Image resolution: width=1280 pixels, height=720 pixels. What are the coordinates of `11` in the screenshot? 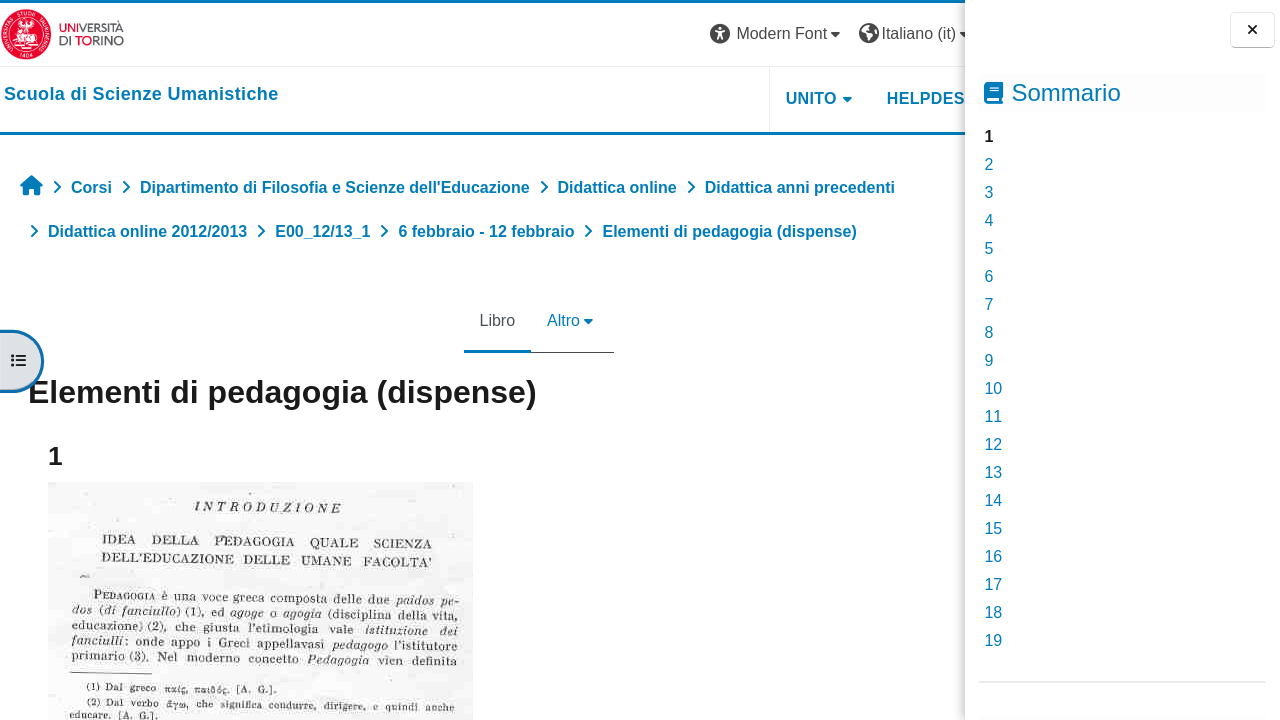 It's located at (993, 416).